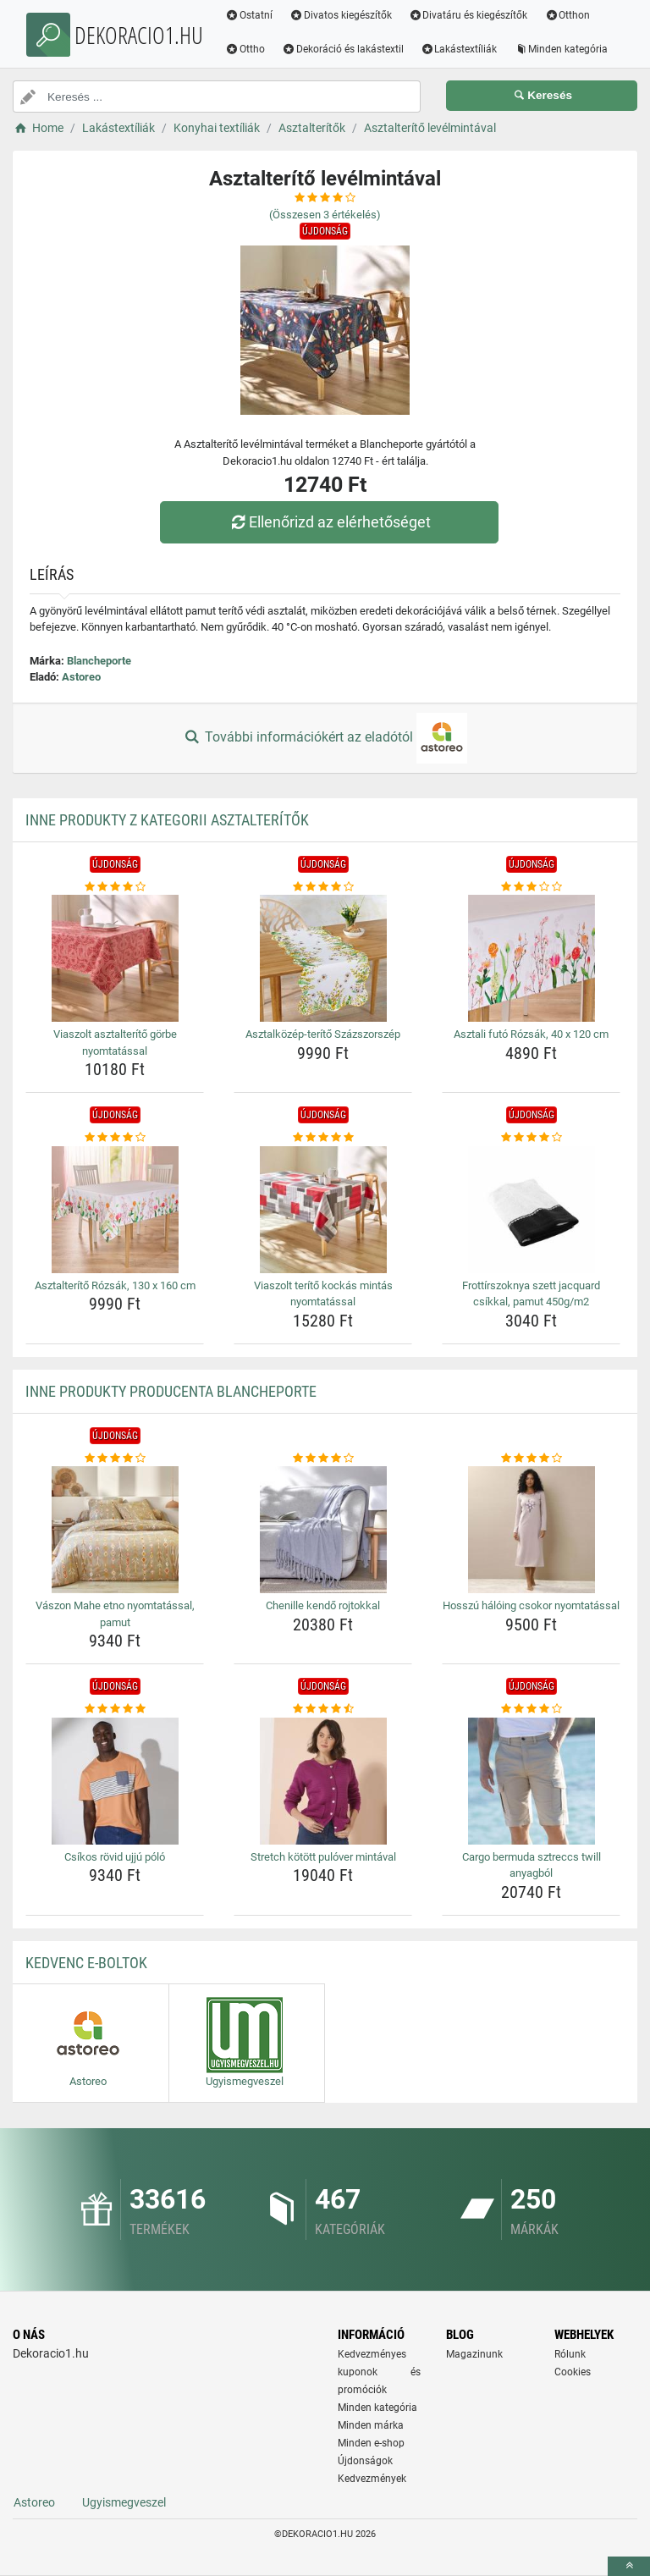 Image resolution: width=650 pixels, height=2576 pixels. I want to click on Inne produkty z kategorii Asztalterítők, so click(167, 820).